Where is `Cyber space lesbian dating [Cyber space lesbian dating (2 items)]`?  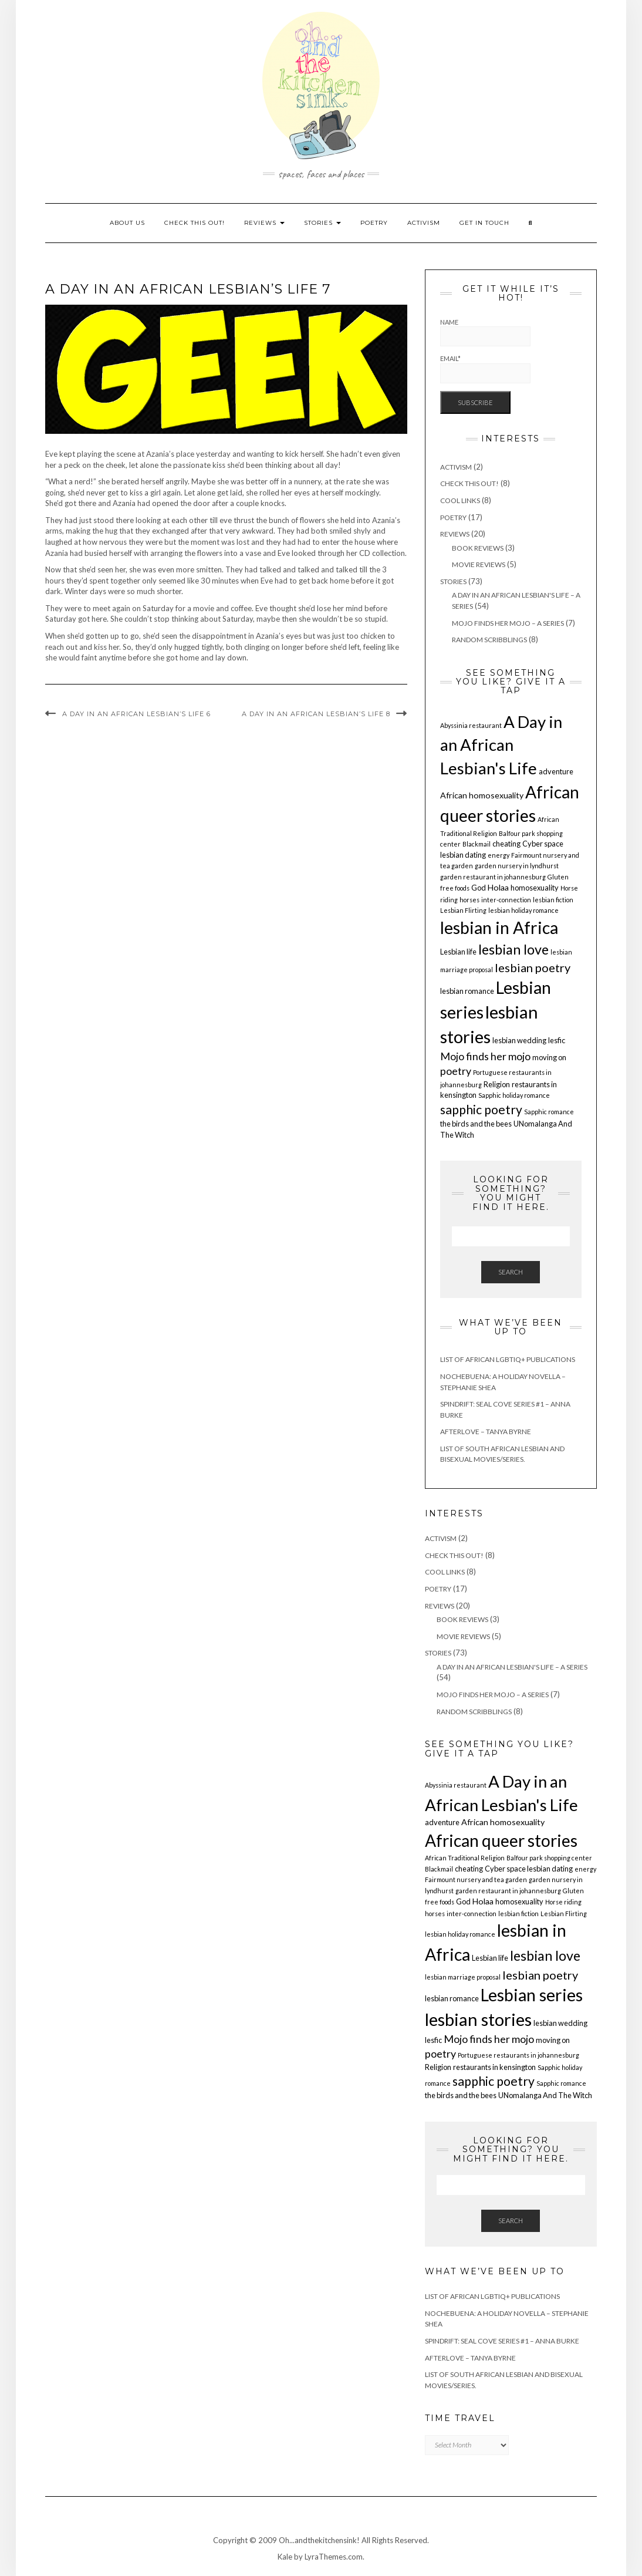 Cyber space lesbian dating [Cyber space lesbian dating (2 items)] is located at coordinates (529, 1868).